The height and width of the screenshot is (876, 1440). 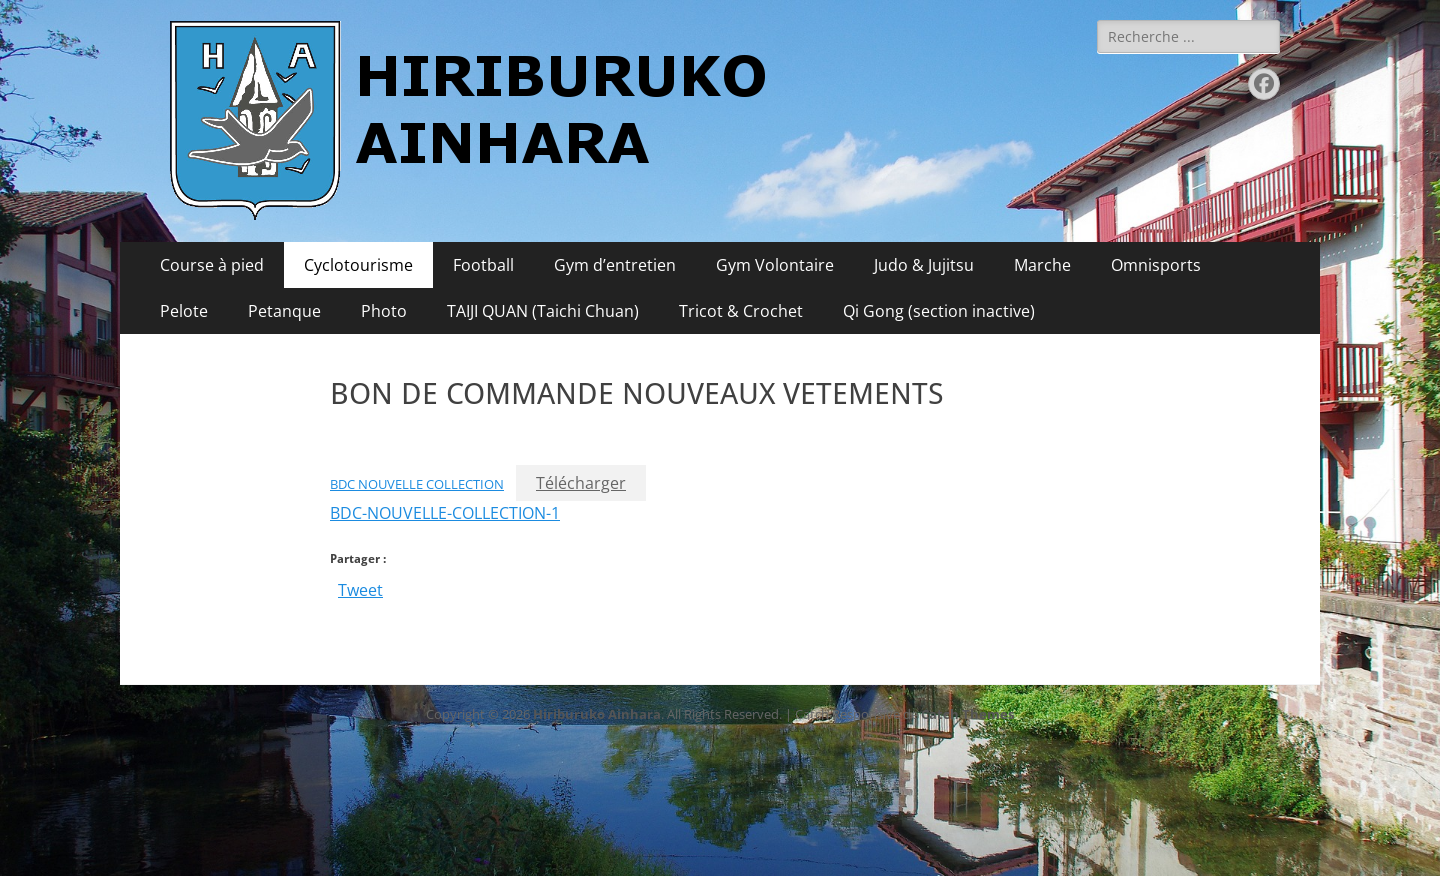 I want to click on TAIJI QUAN (Taichi Chuan), so click(x=543, y=311).